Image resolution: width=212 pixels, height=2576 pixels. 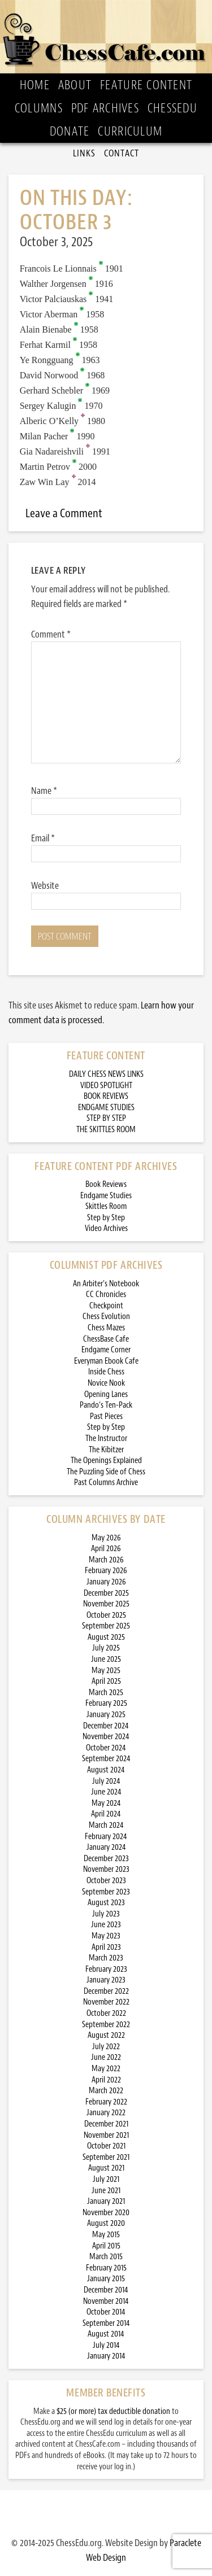 What do you see at coordinates (106, 2135) in the screenshot?
I see `November 2021` at bounding box center [106, 2135].